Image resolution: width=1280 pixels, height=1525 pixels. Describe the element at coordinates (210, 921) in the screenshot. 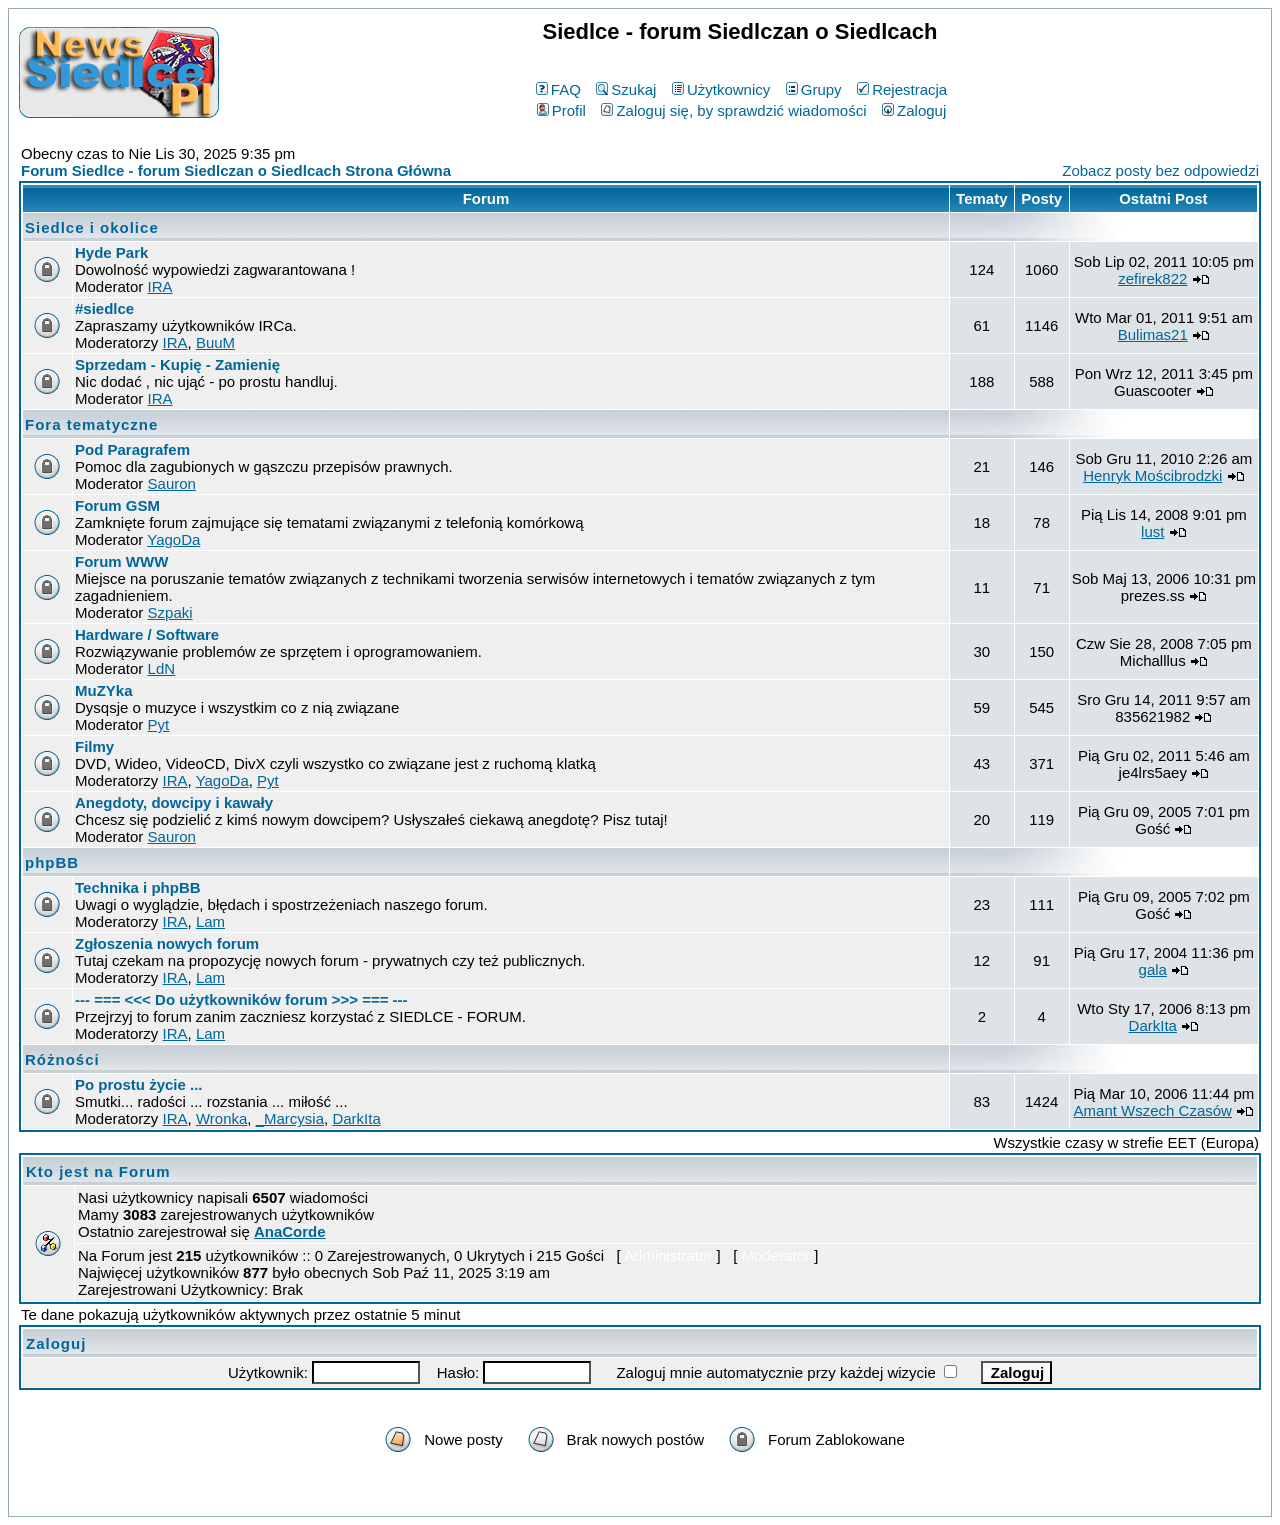

I see `Lam` at that location.